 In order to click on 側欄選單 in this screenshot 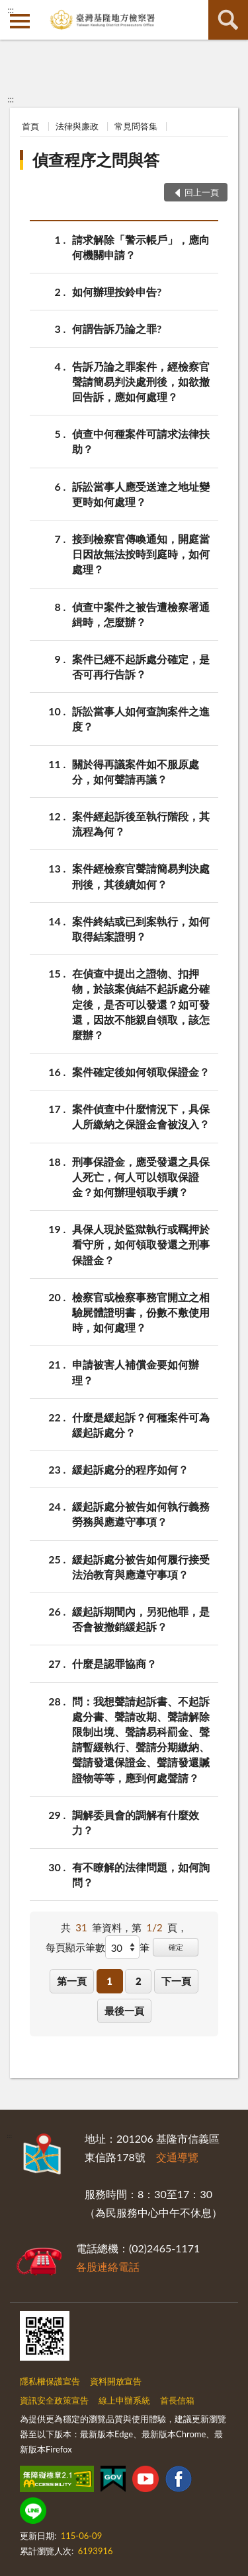, I will do `click(20, 21)`.